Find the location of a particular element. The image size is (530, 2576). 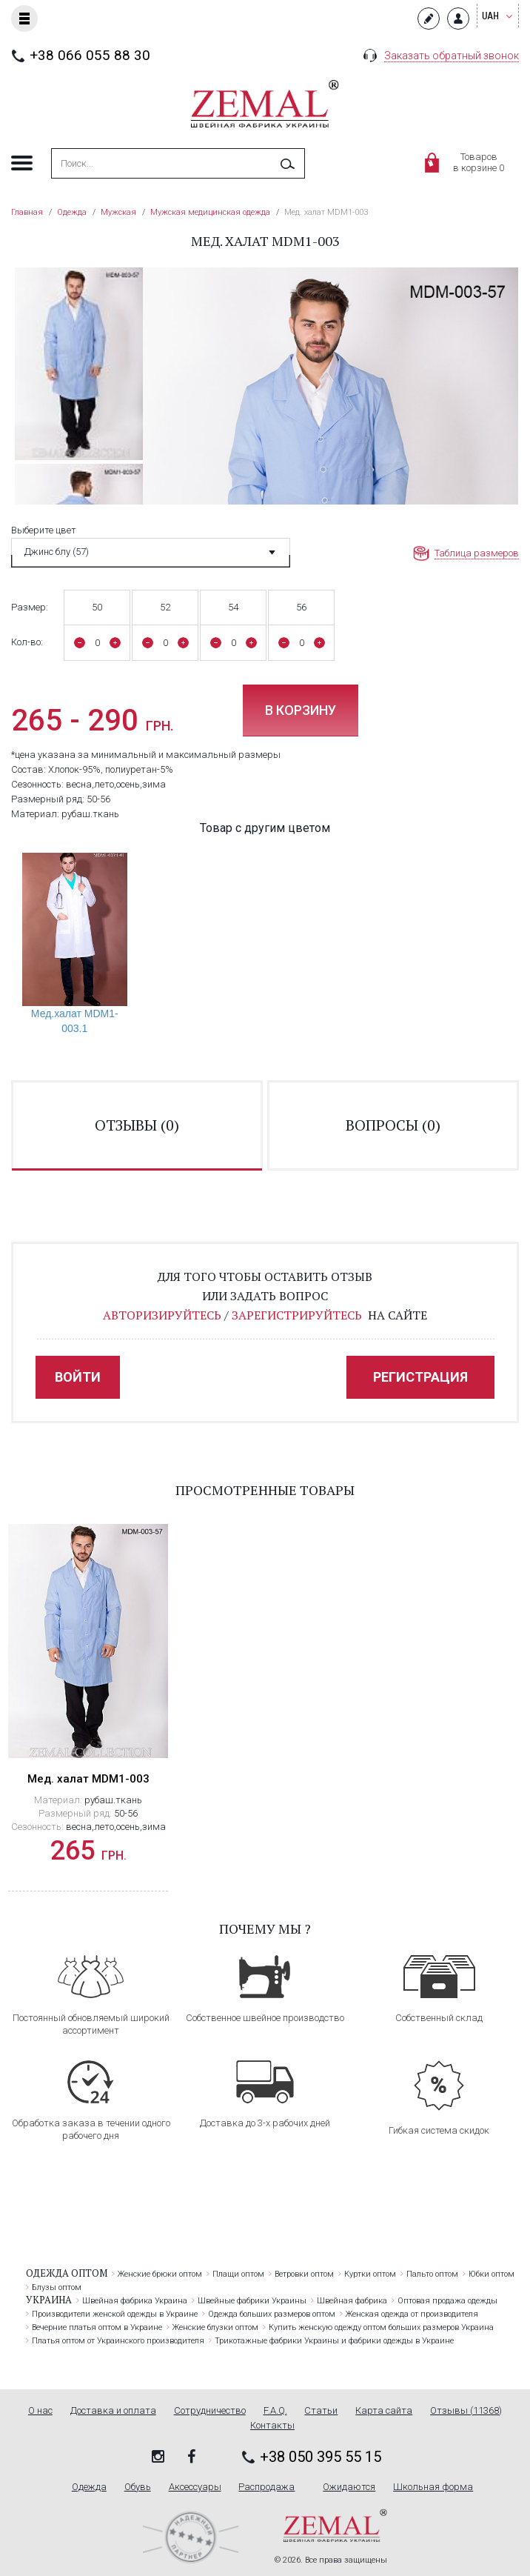

Одежда больших размеров оптом is located at coordinates (271, 2314).